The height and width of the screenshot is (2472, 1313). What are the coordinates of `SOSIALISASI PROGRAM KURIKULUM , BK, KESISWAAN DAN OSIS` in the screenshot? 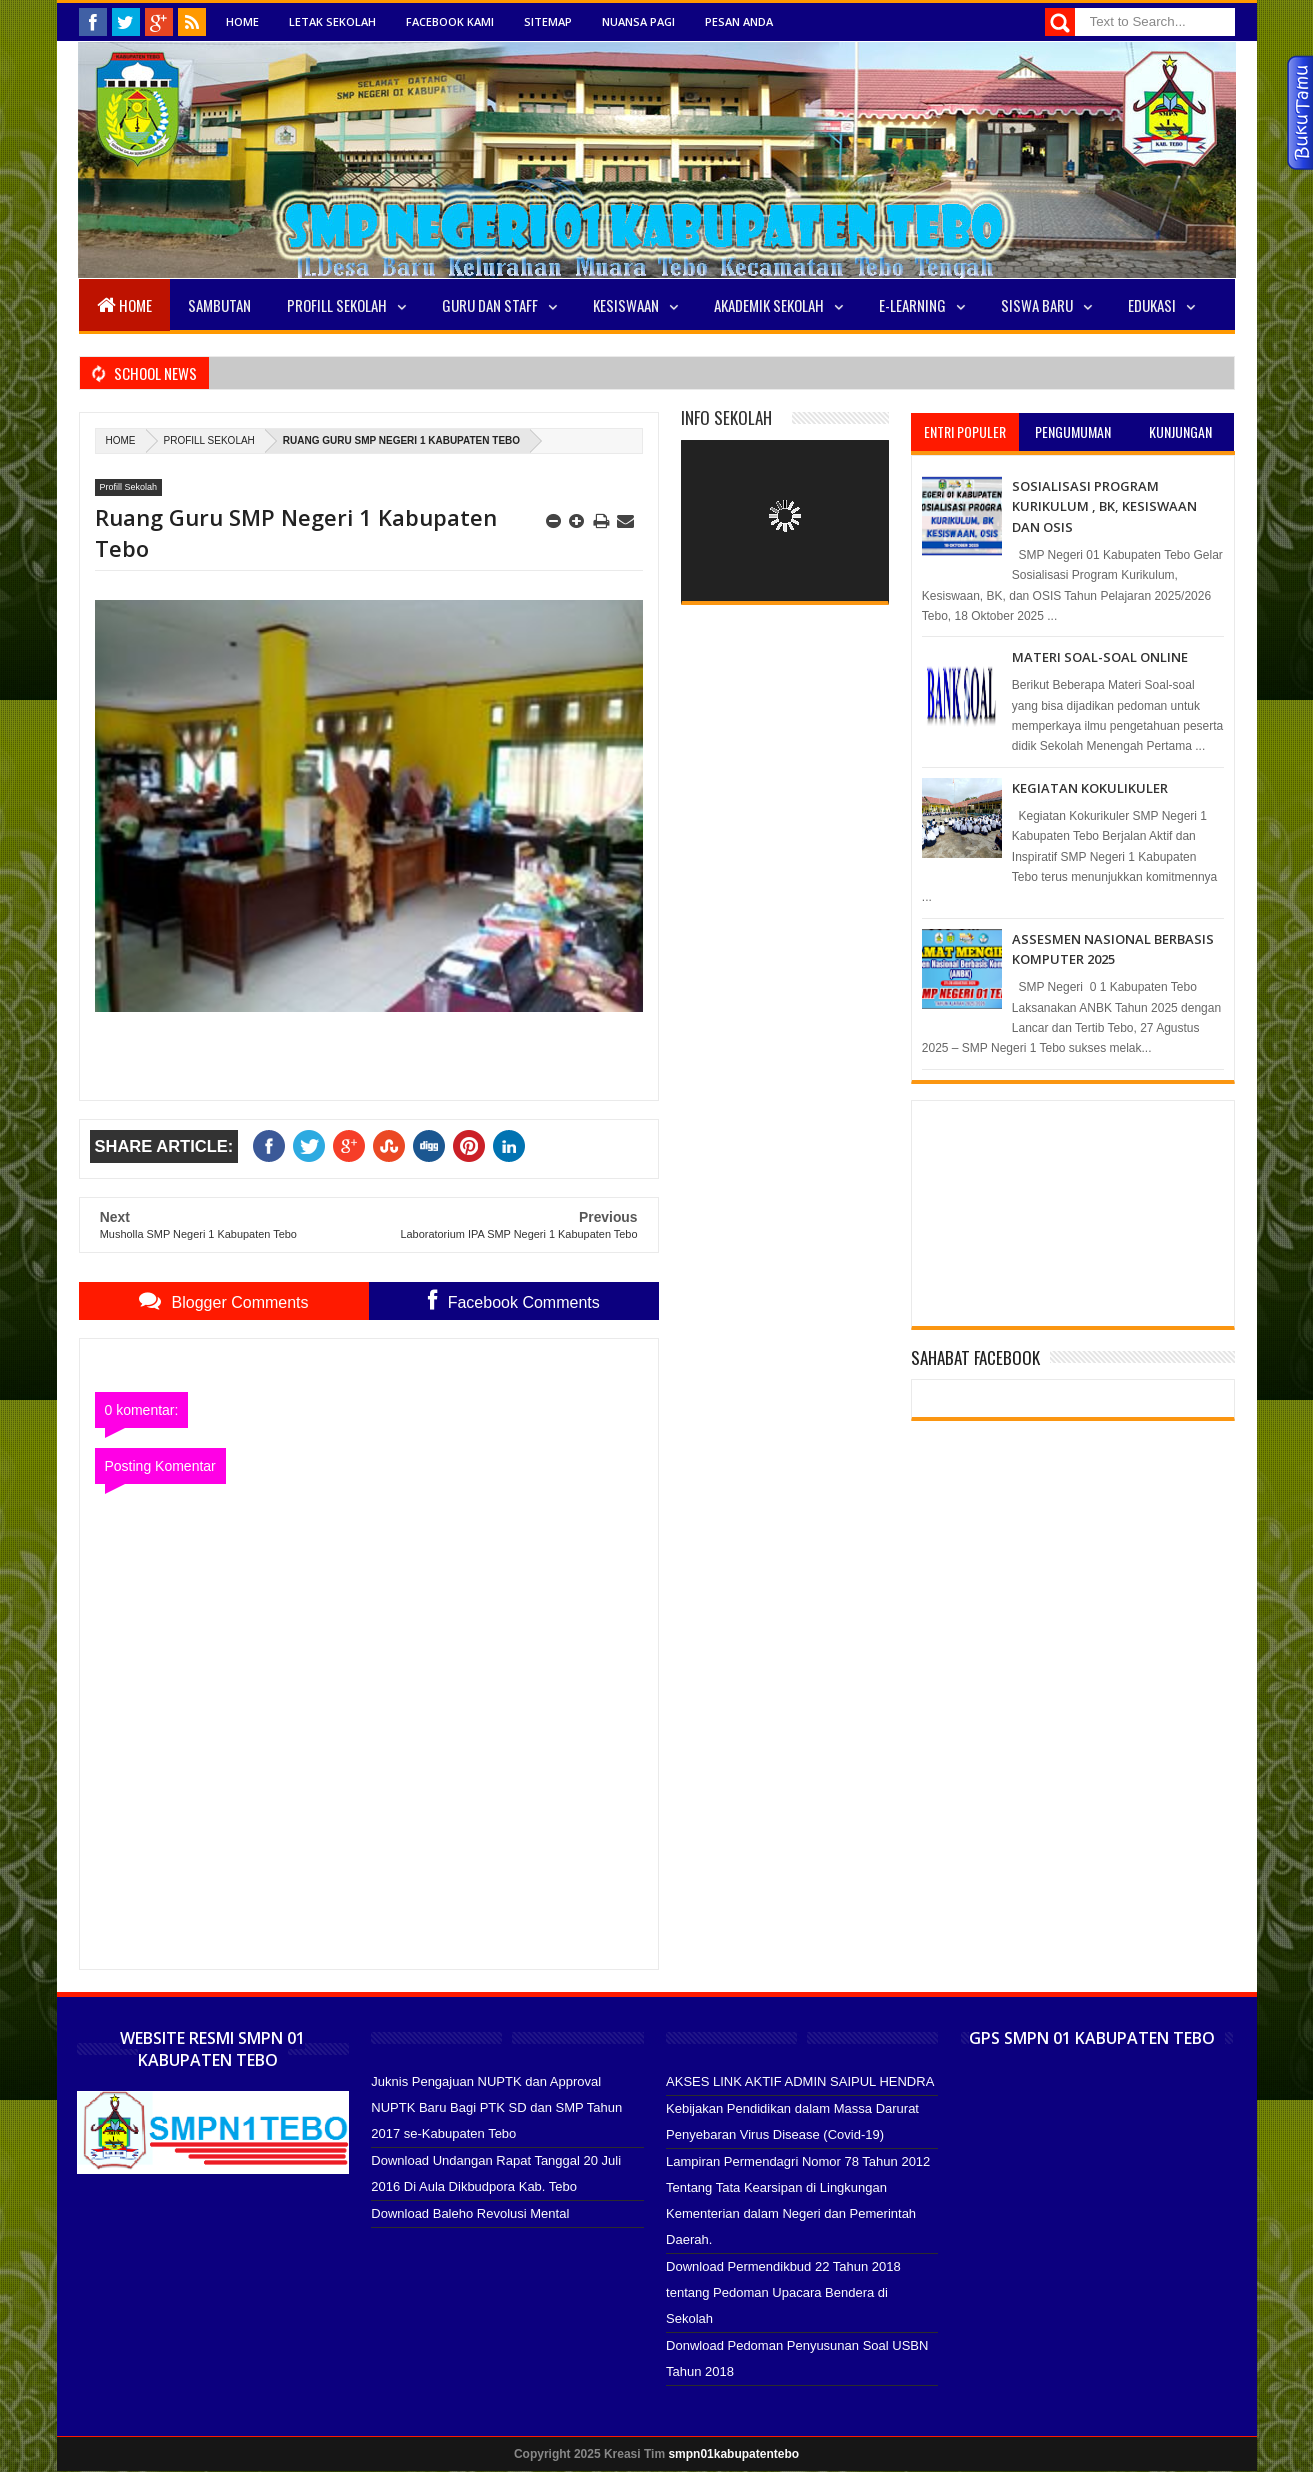 It's located at (1104, 506).